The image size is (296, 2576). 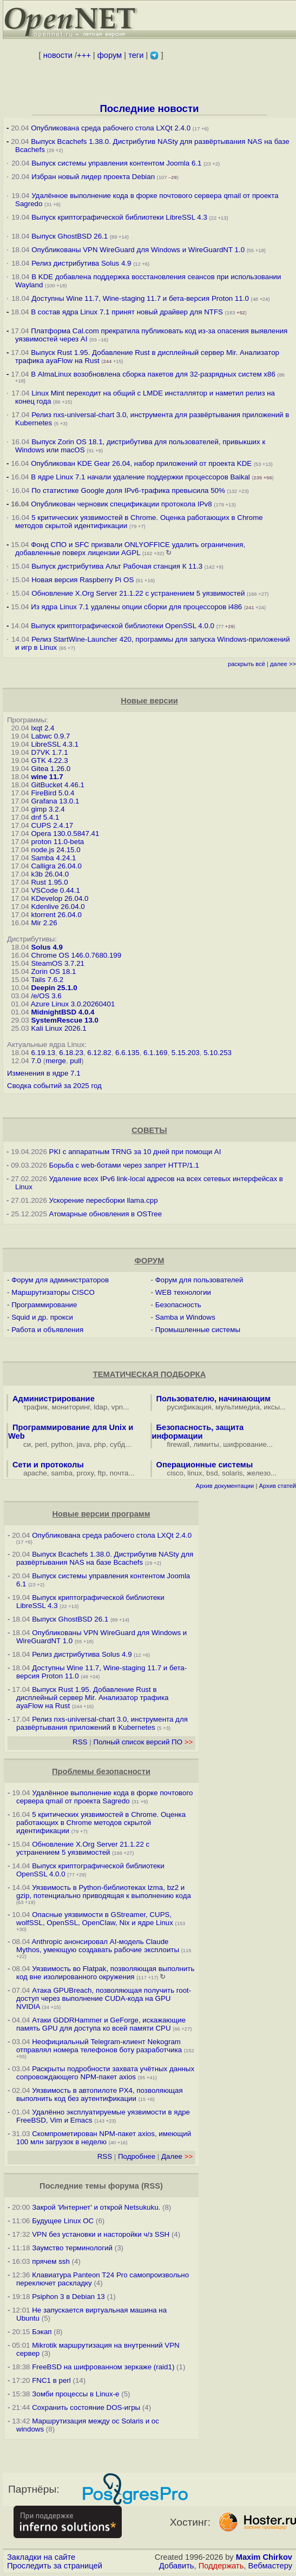 I want to click on Последние новости, so click(x=149, y=108).